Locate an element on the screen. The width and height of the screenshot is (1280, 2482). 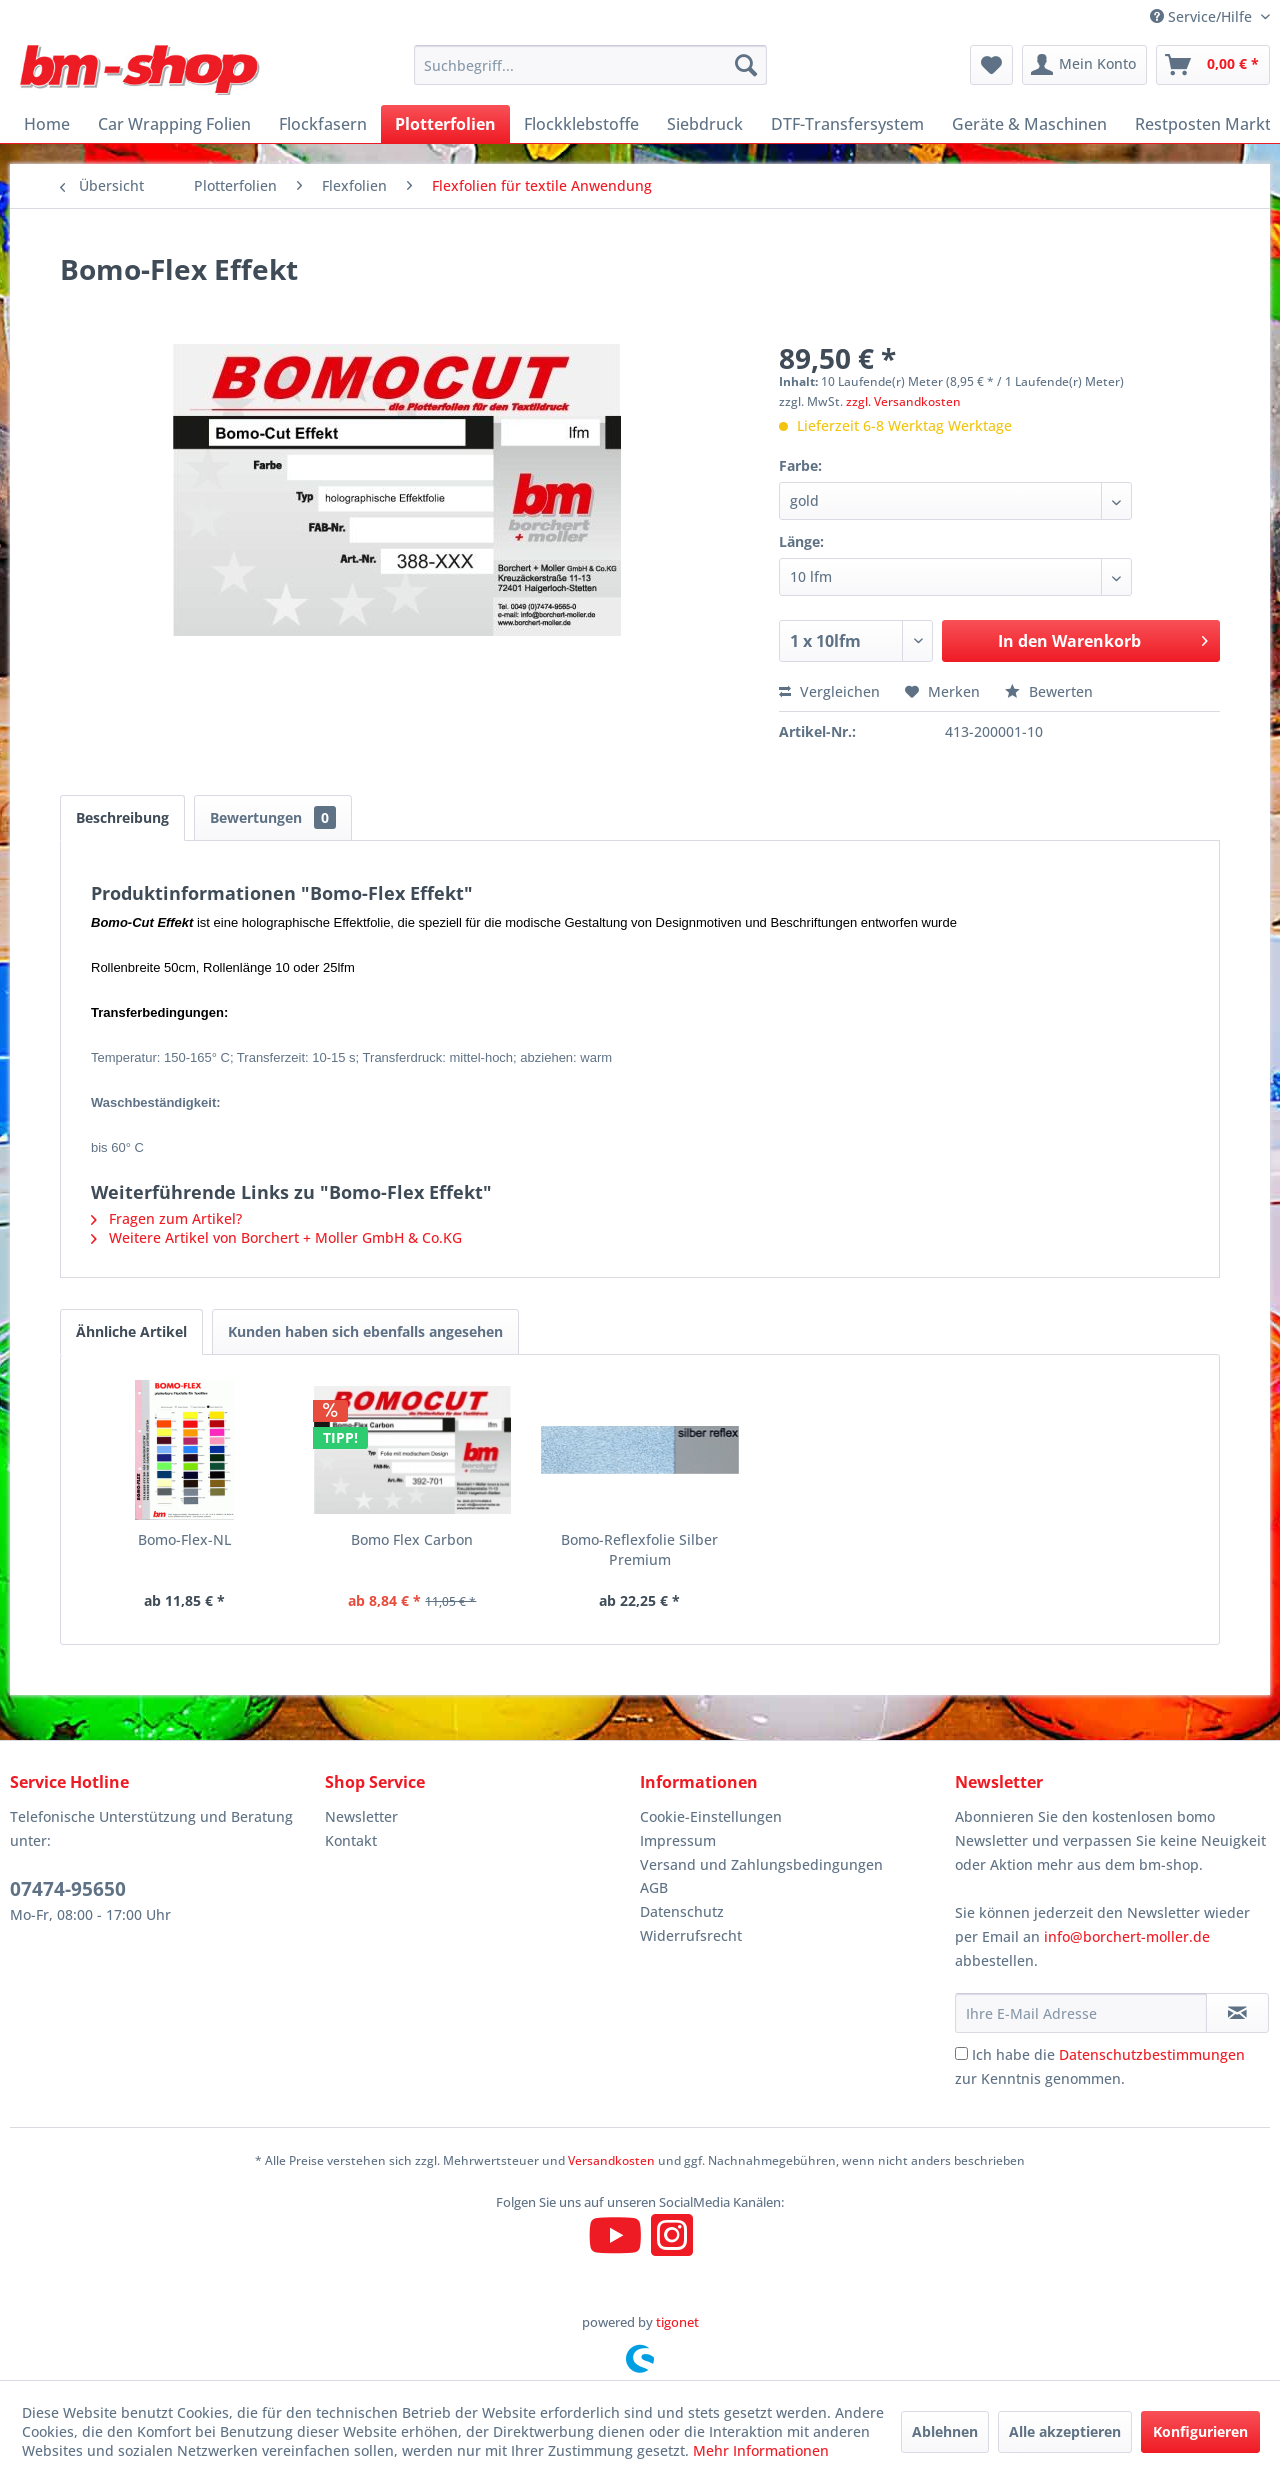
[Warenkorb] is located at coordinates (1213, 65).